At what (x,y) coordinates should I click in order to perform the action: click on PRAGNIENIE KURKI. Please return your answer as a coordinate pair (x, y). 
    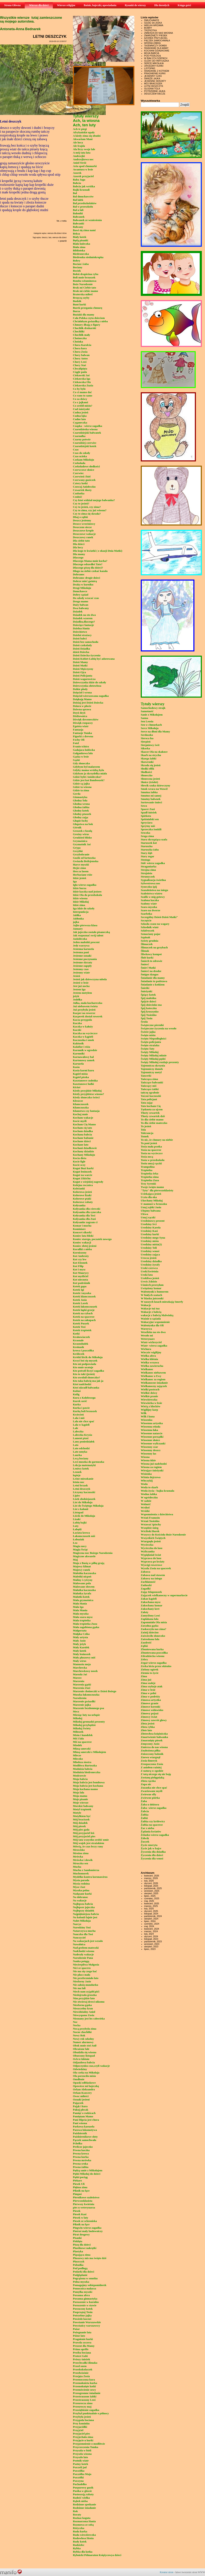
    Looking at the image, I should click on (154, 73).